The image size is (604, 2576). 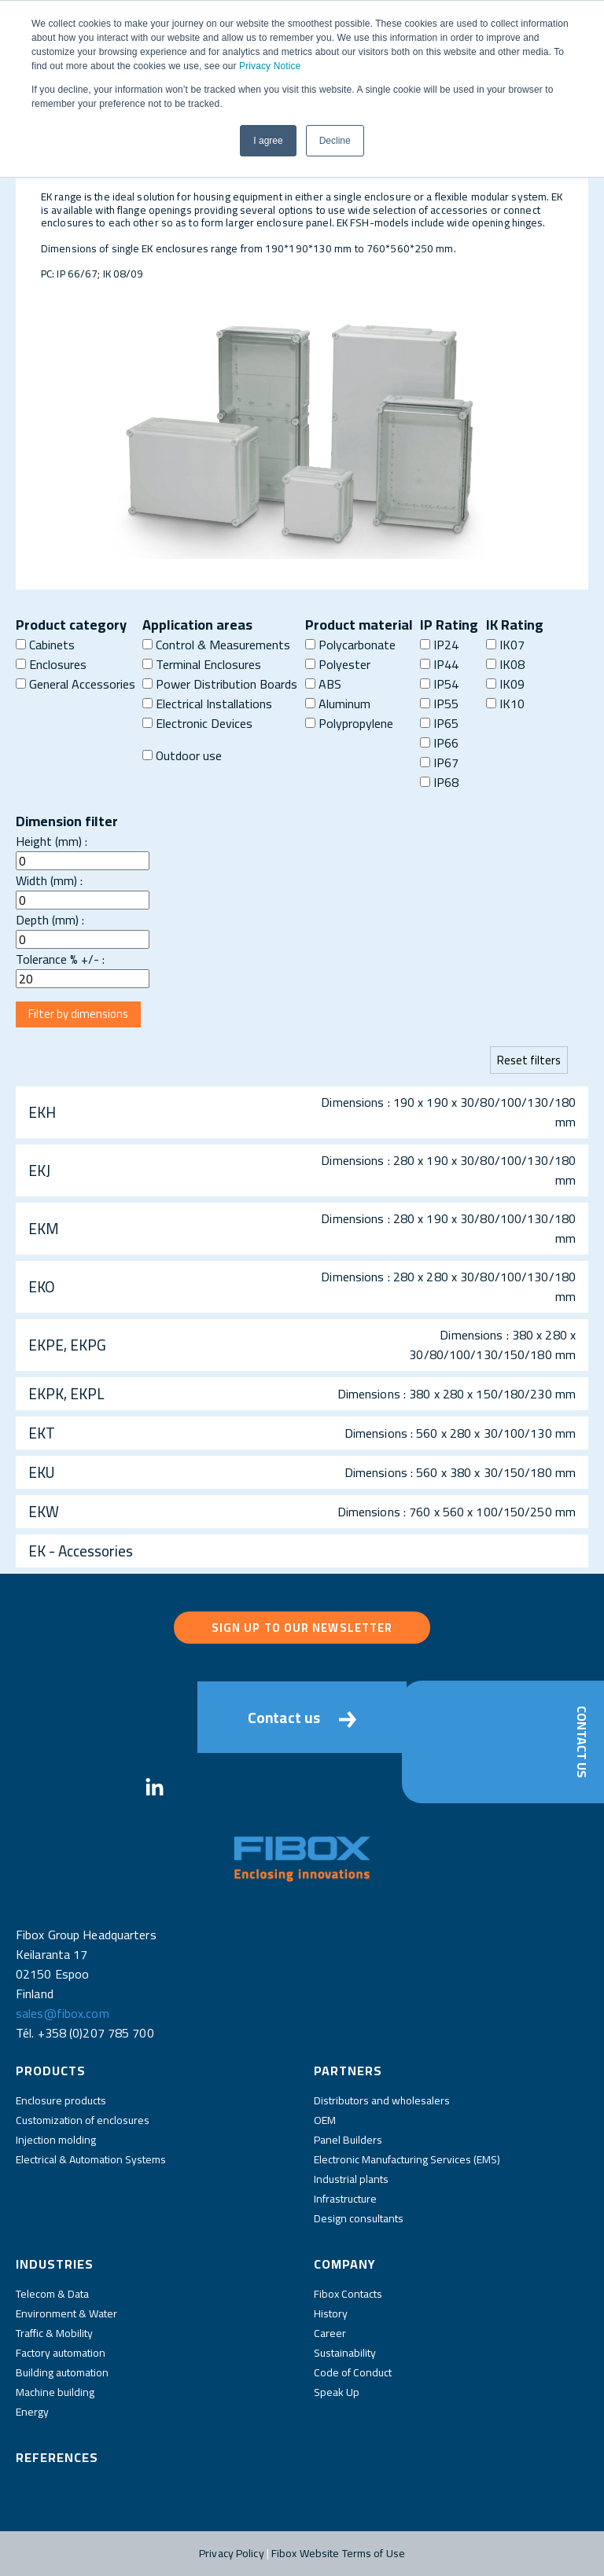 I want to click on IP44, so click(x=439, y=664).